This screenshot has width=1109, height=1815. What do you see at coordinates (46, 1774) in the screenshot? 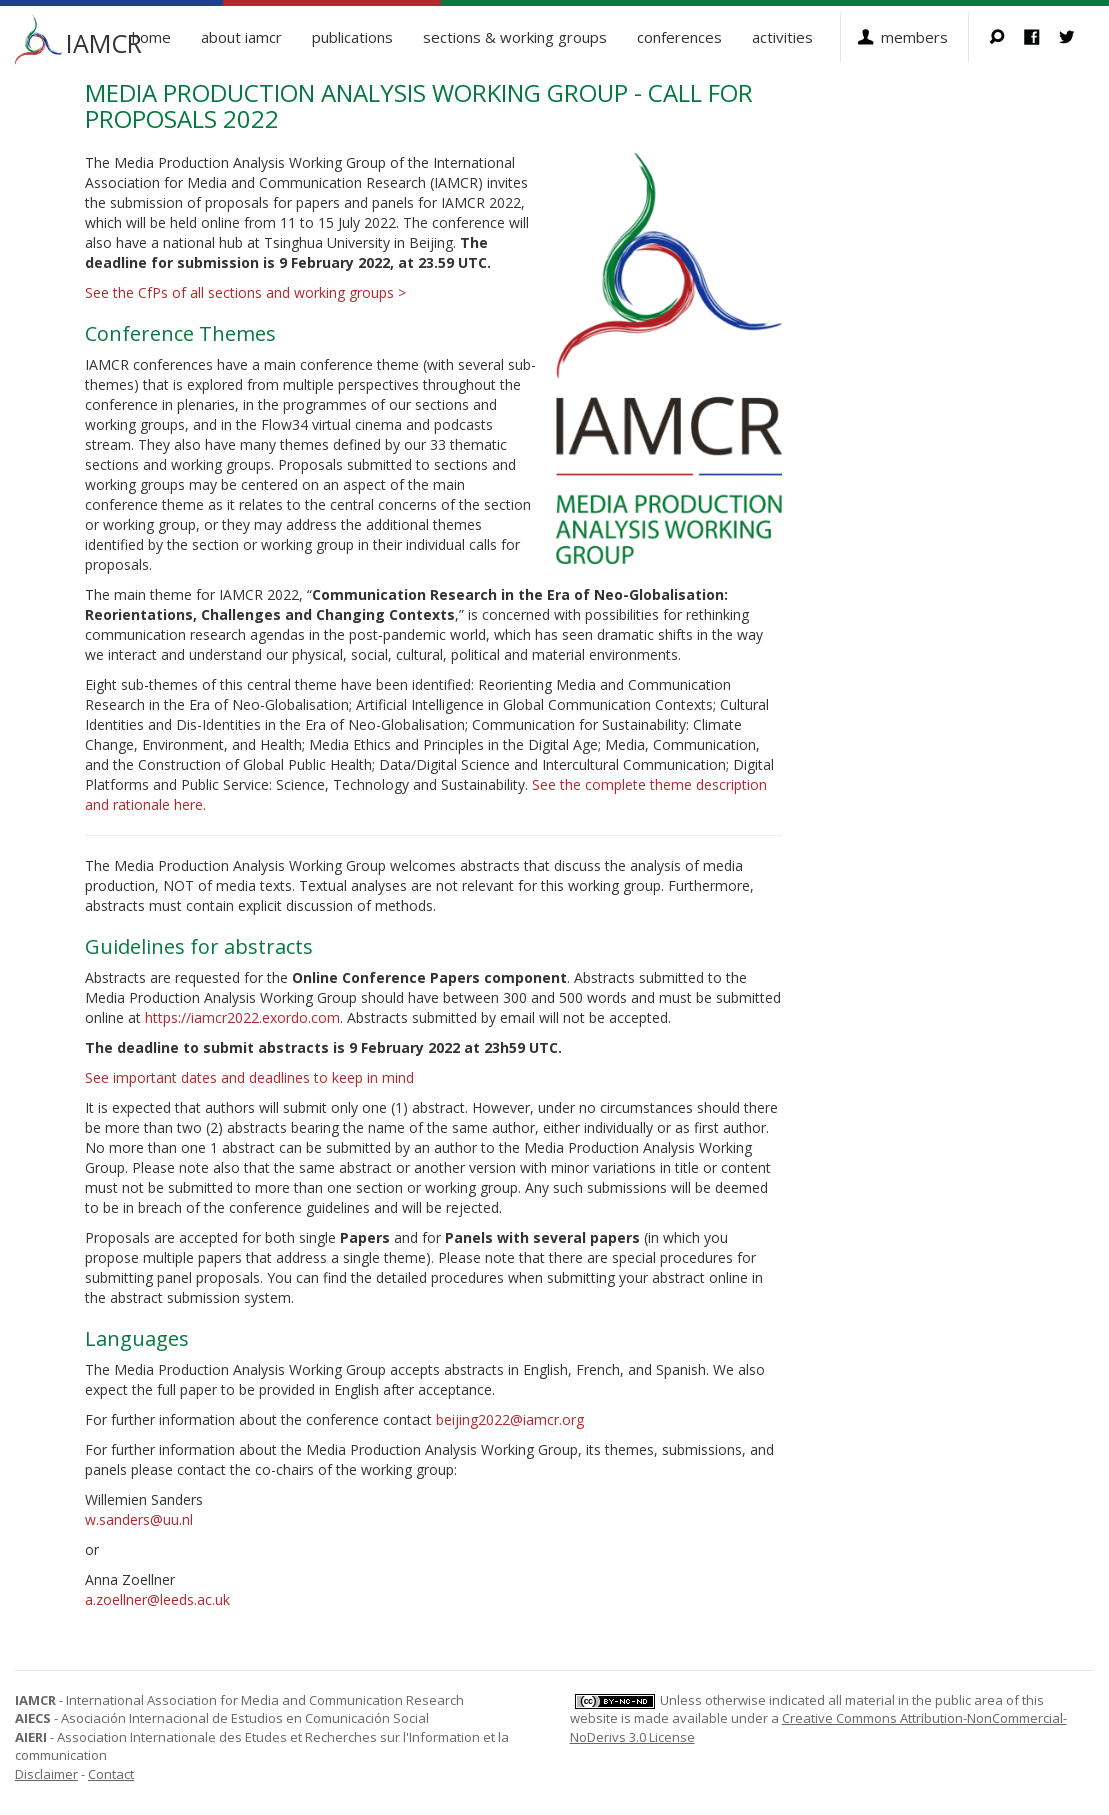
I see `Disclaimer` at bounding box center [46, 1774].